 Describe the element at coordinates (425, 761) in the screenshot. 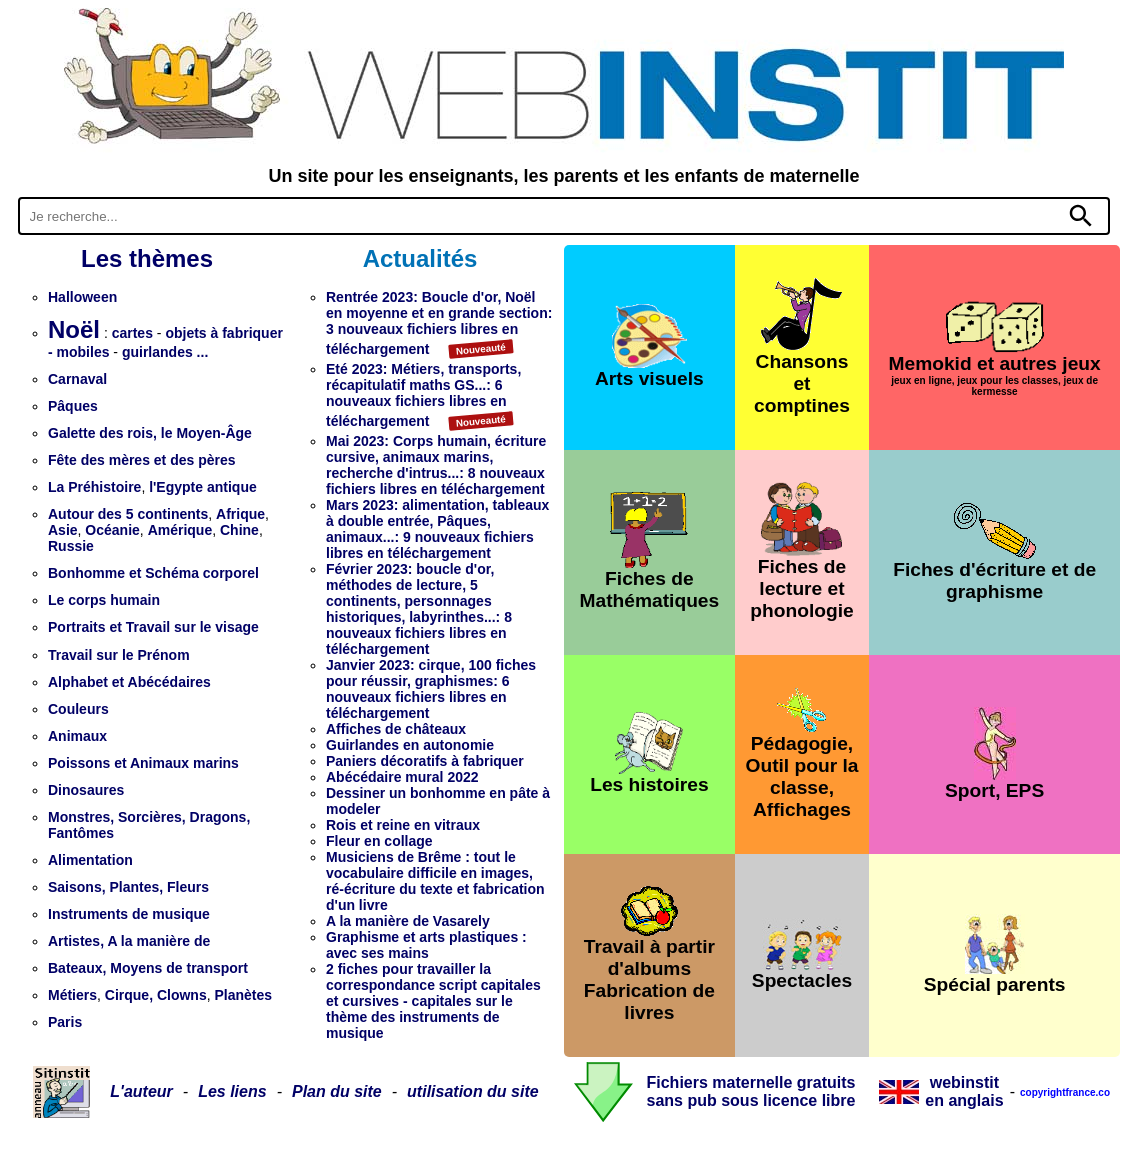

I see `Paniers décoratifs à fabriquer` at that location.